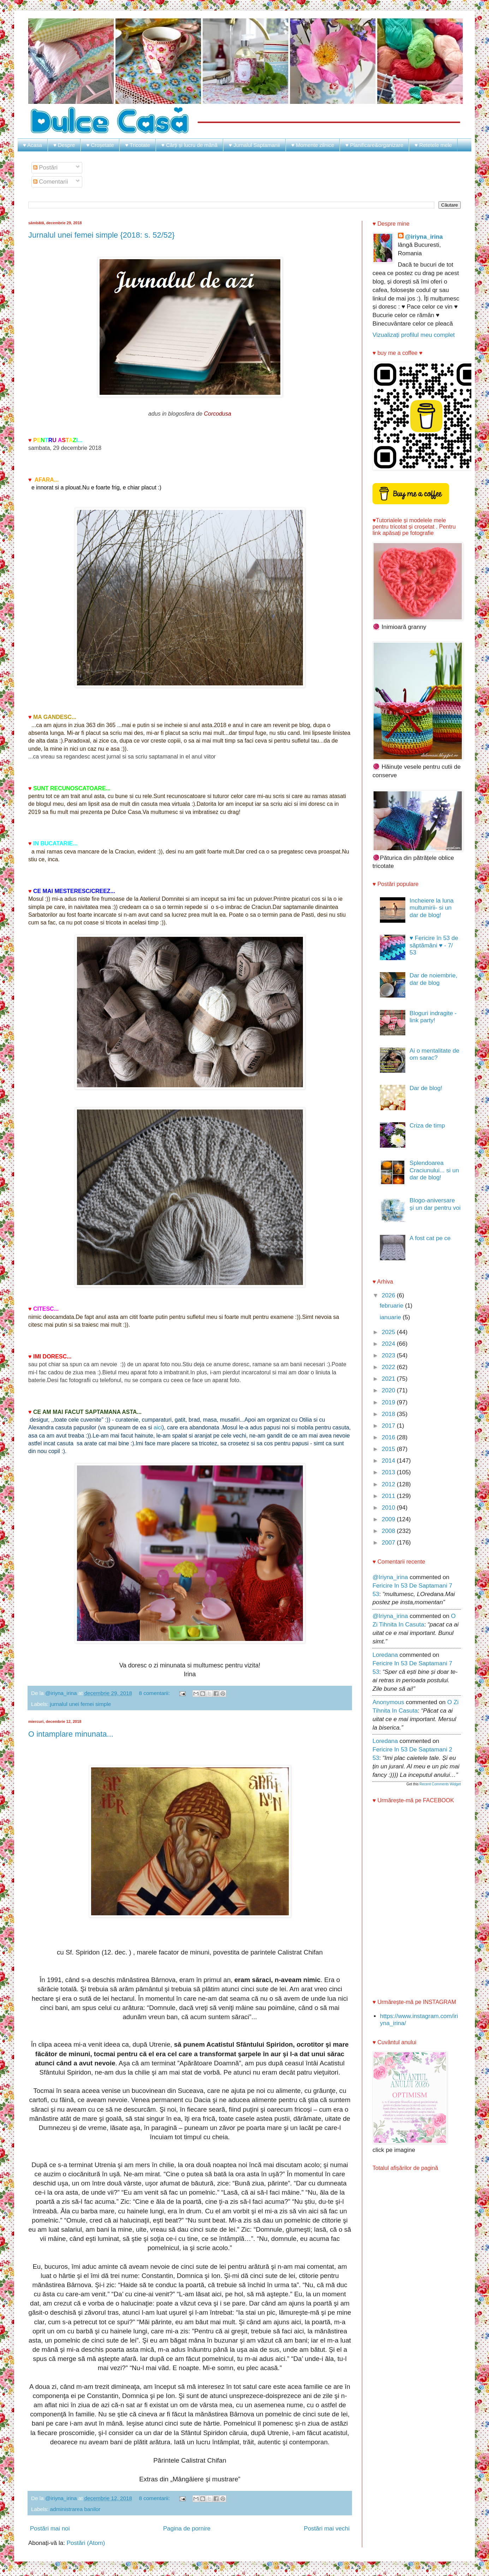 The width and height of the screenshot is (489, 2576). I want to click on 2026, so click(389, 1295).